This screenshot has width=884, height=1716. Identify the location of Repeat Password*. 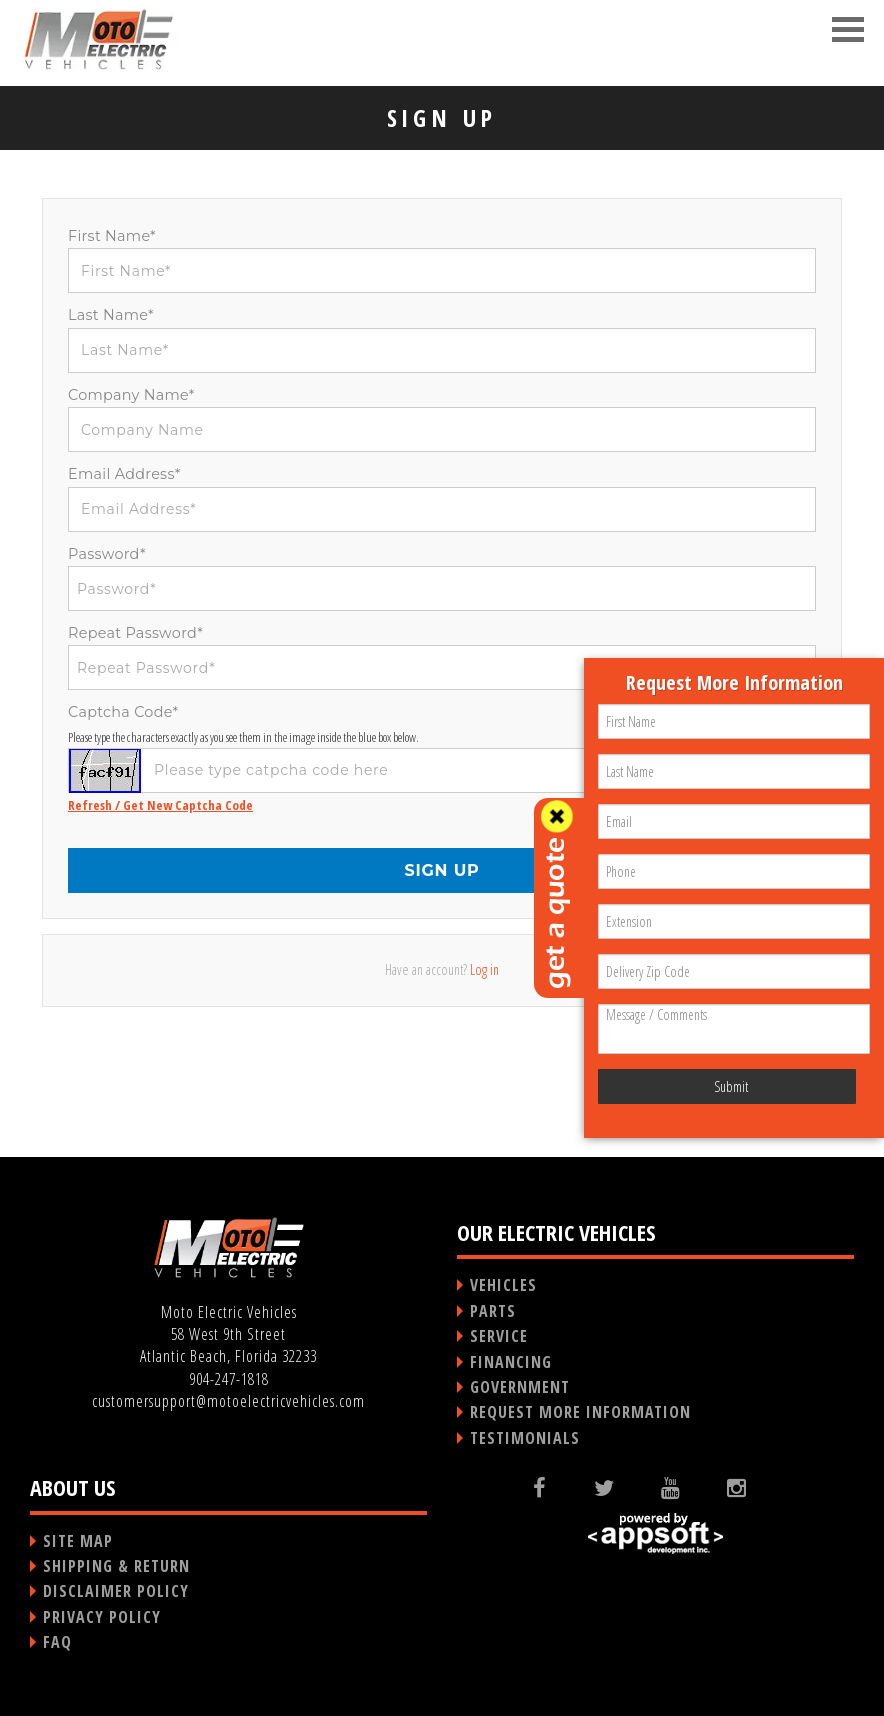
(135, 633).